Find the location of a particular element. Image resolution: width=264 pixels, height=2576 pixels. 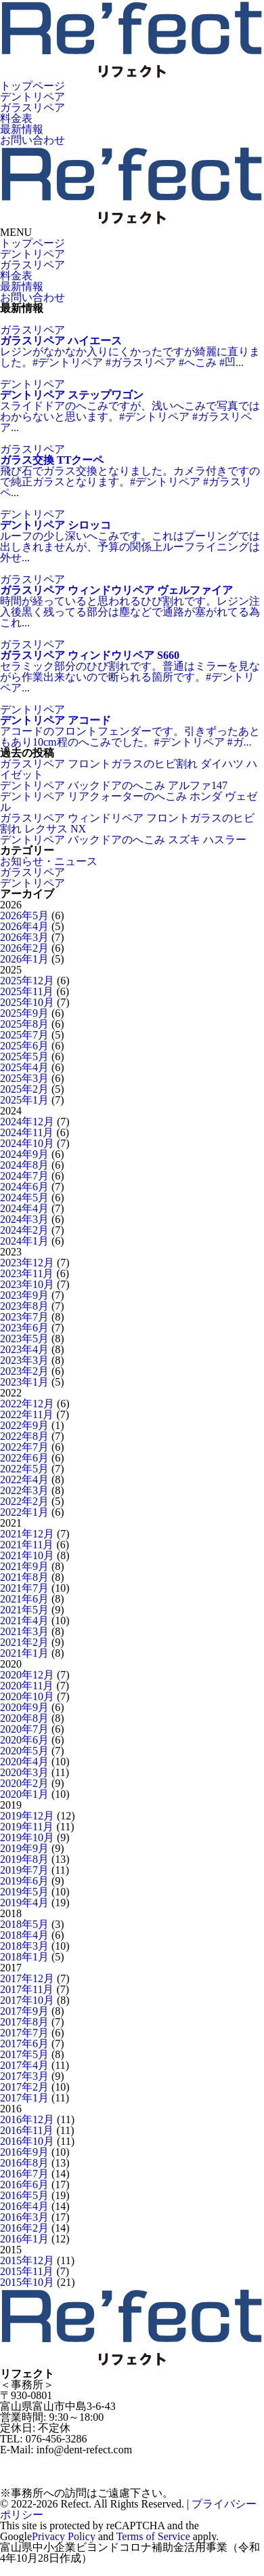

2018年5月 is located at coordinates (24, 1924).